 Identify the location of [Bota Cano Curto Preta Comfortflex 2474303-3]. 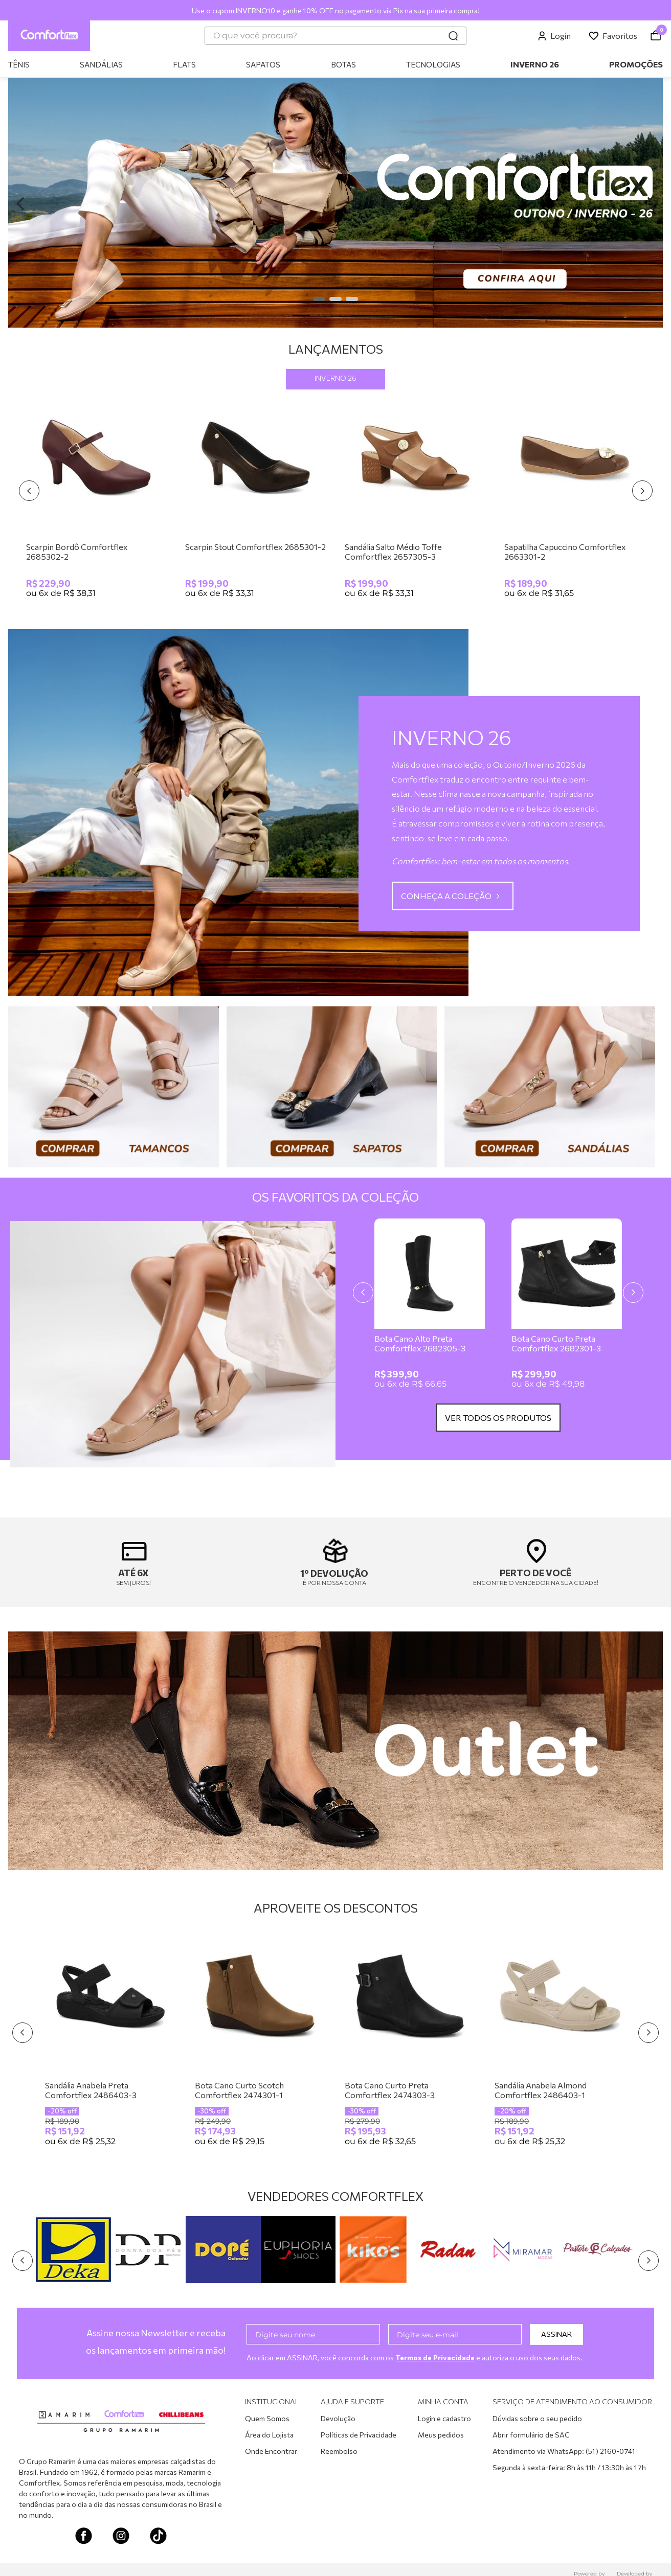
(410, 2044).